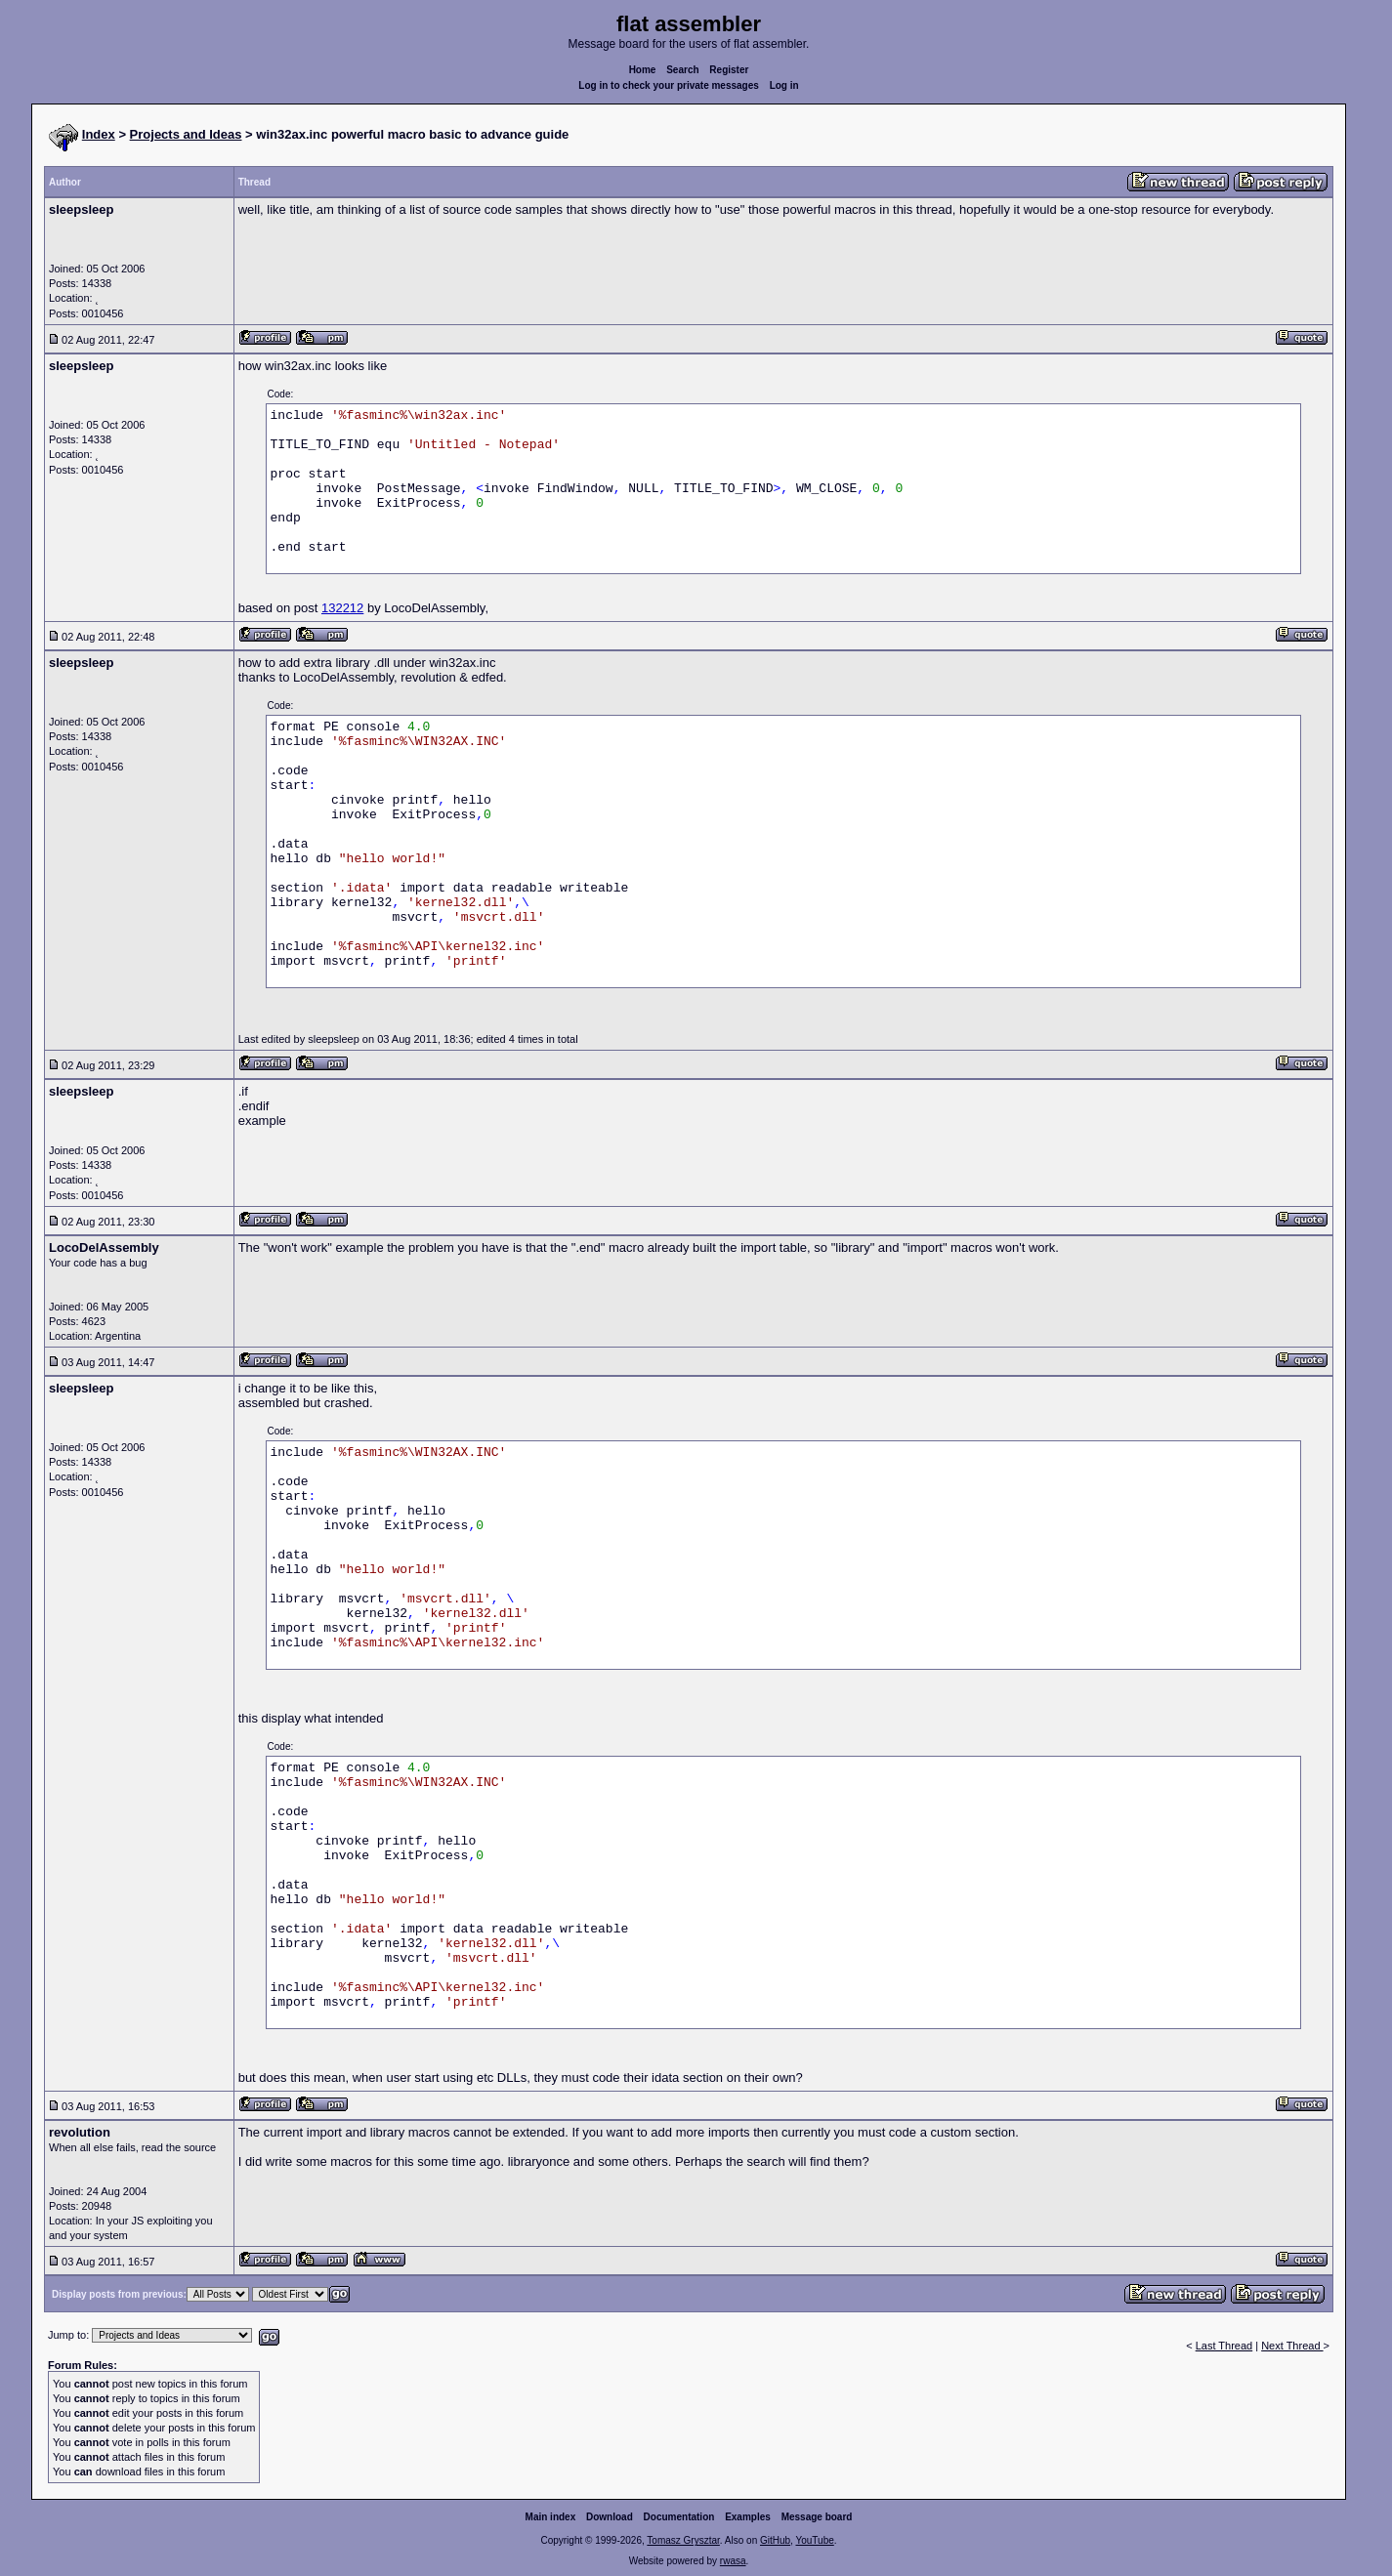 This screenshot has width=1392, height=2576. I want to click on Main index, so click(551, 2517).